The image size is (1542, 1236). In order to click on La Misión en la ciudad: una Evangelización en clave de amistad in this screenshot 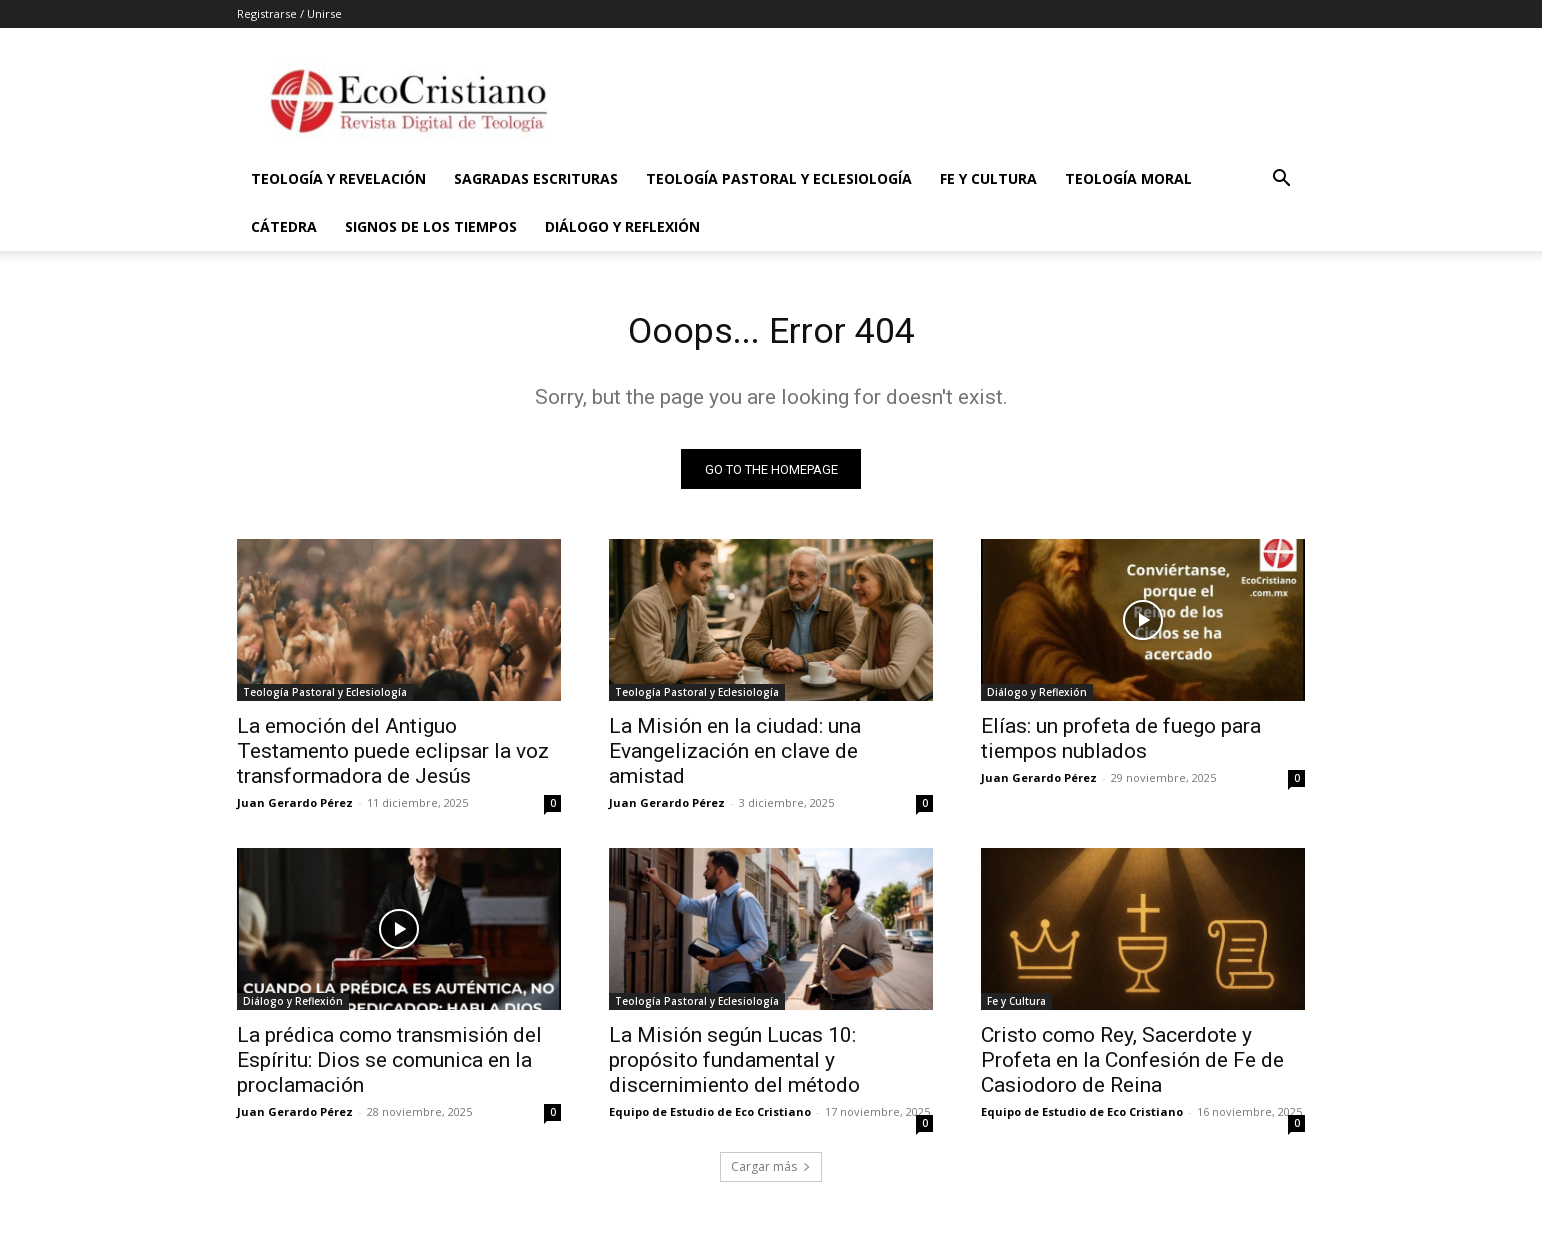, I will do `click(735, 757)`.